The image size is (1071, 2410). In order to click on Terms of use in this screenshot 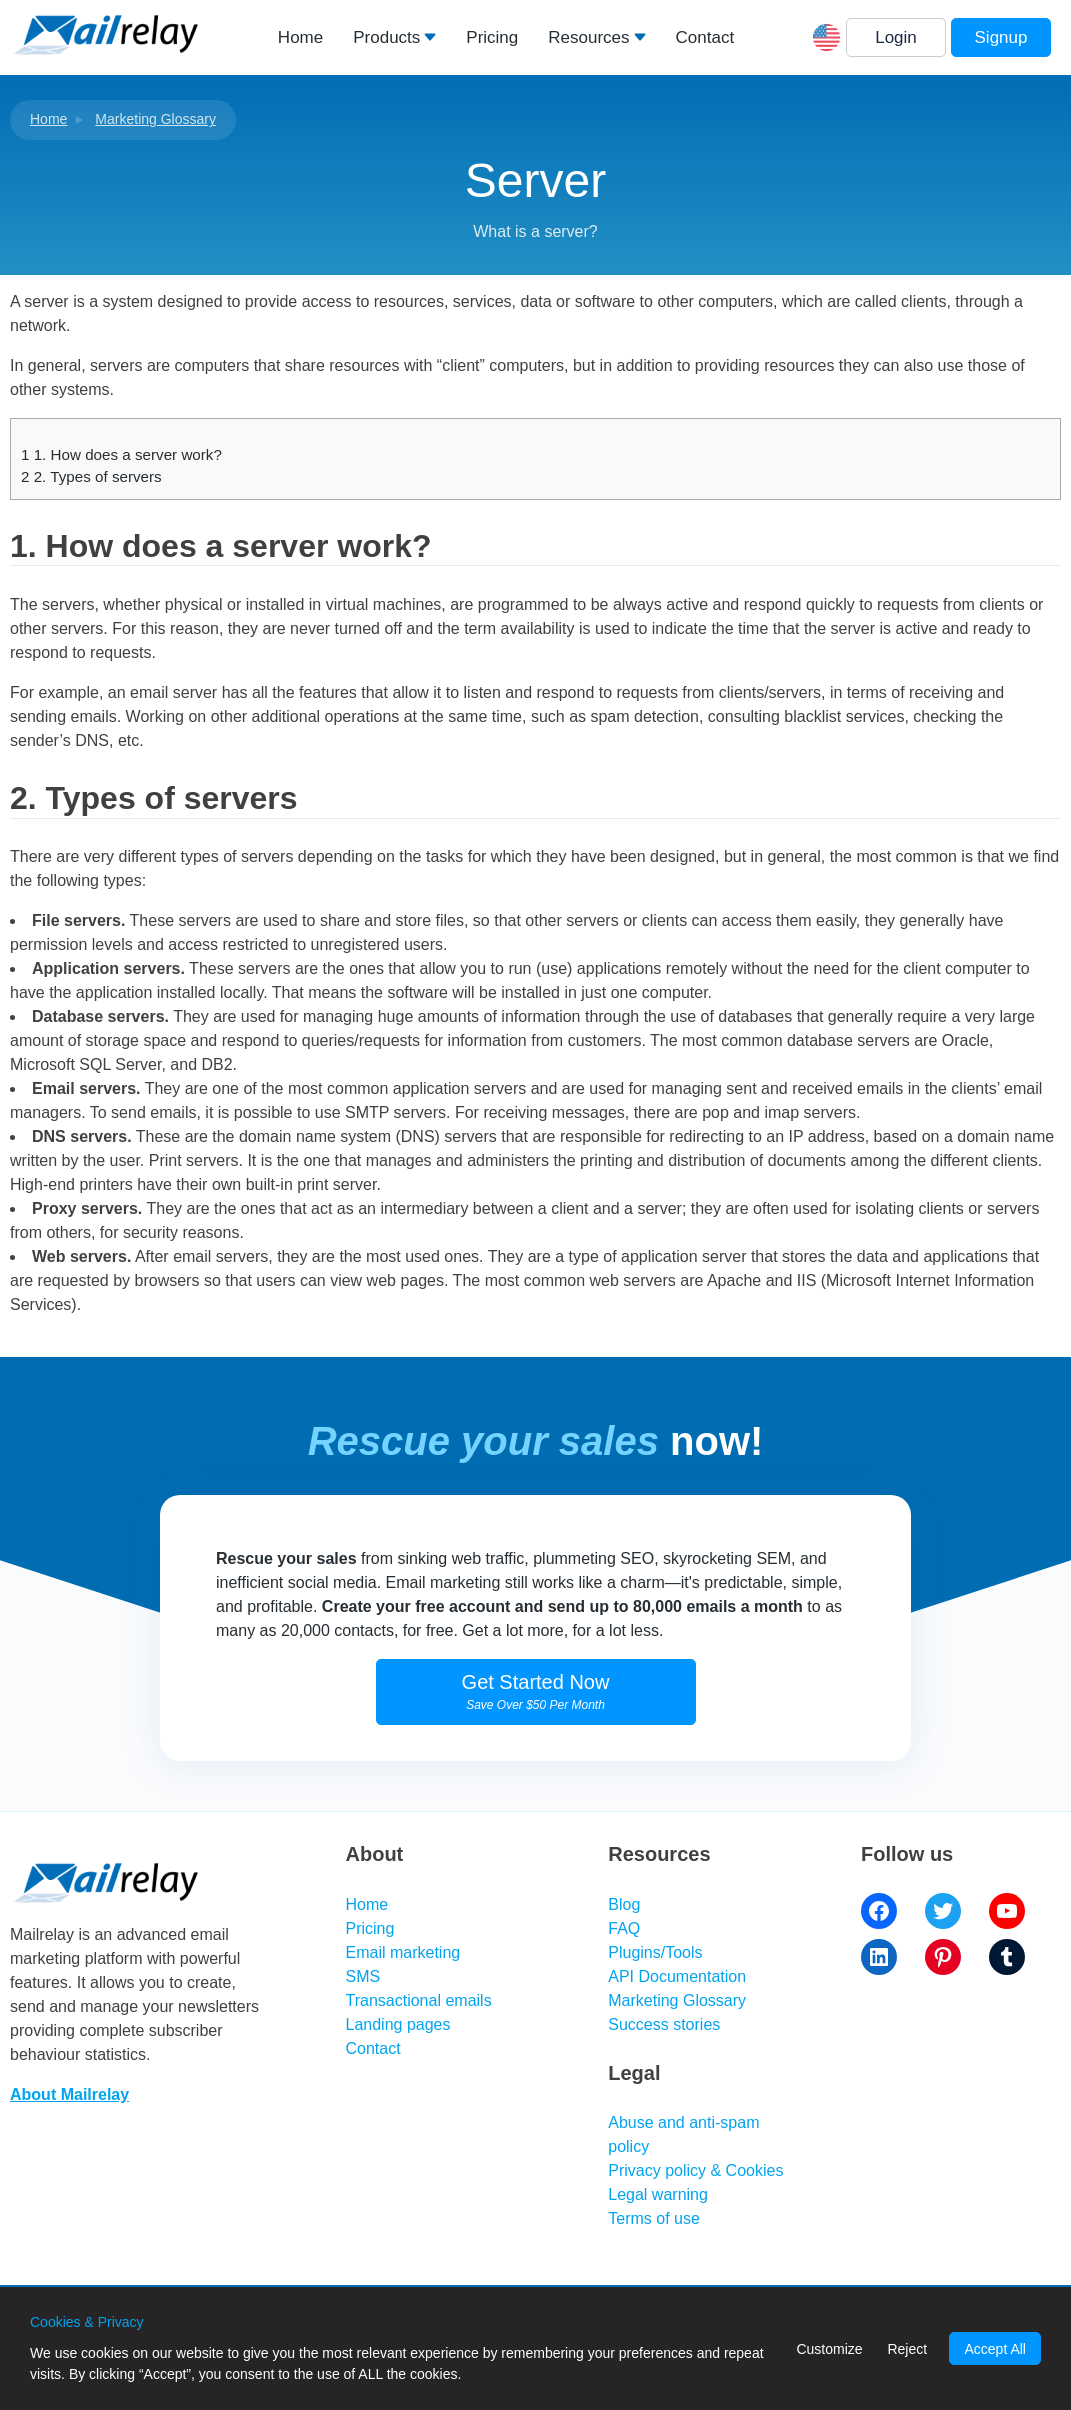, I will do `click(654, 2218)`.